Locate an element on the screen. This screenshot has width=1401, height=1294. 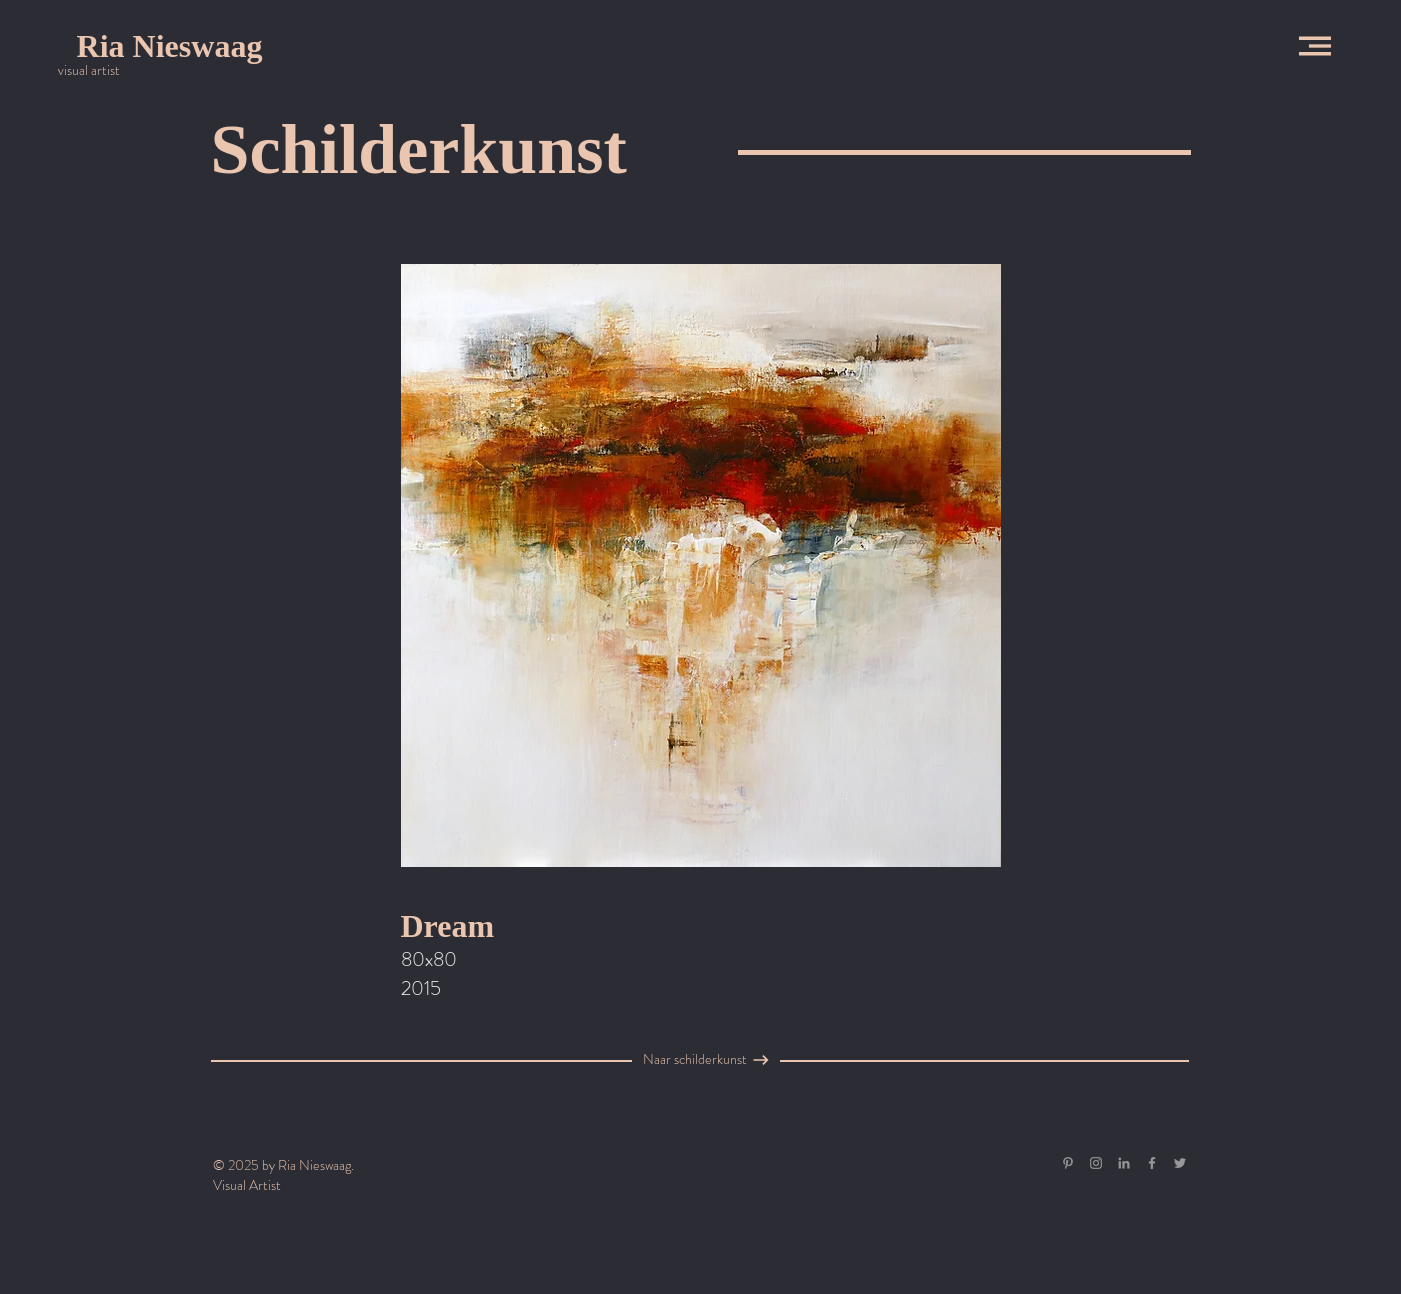
[Gray LinkedIn Icon] is located at coordinates (1124, 1163).